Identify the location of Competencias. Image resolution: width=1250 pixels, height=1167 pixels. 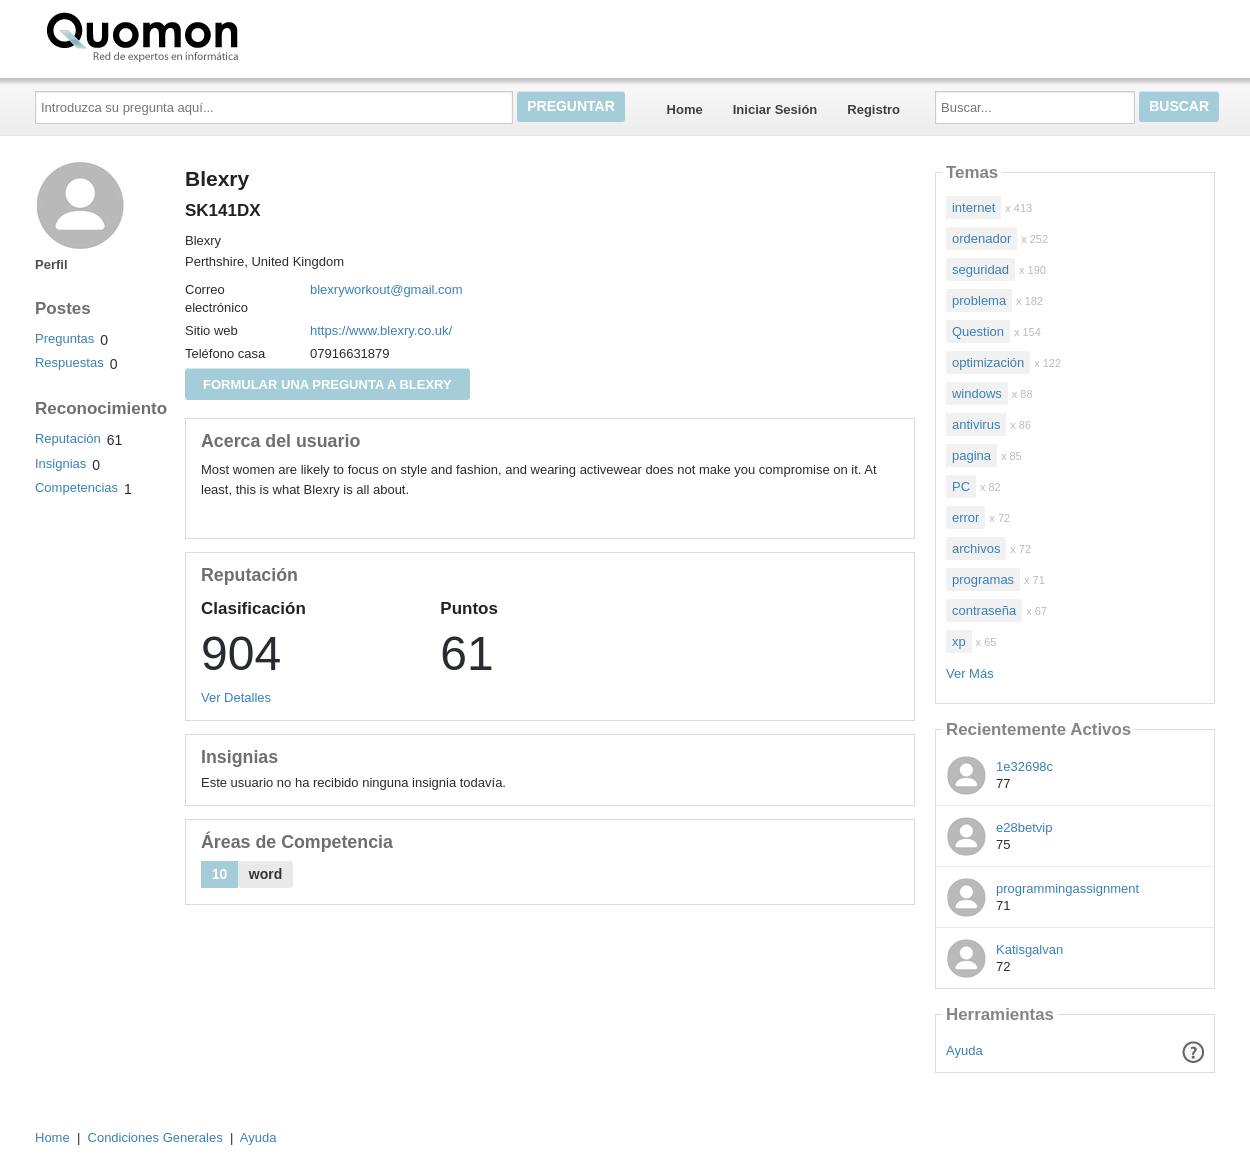
(76, 487).